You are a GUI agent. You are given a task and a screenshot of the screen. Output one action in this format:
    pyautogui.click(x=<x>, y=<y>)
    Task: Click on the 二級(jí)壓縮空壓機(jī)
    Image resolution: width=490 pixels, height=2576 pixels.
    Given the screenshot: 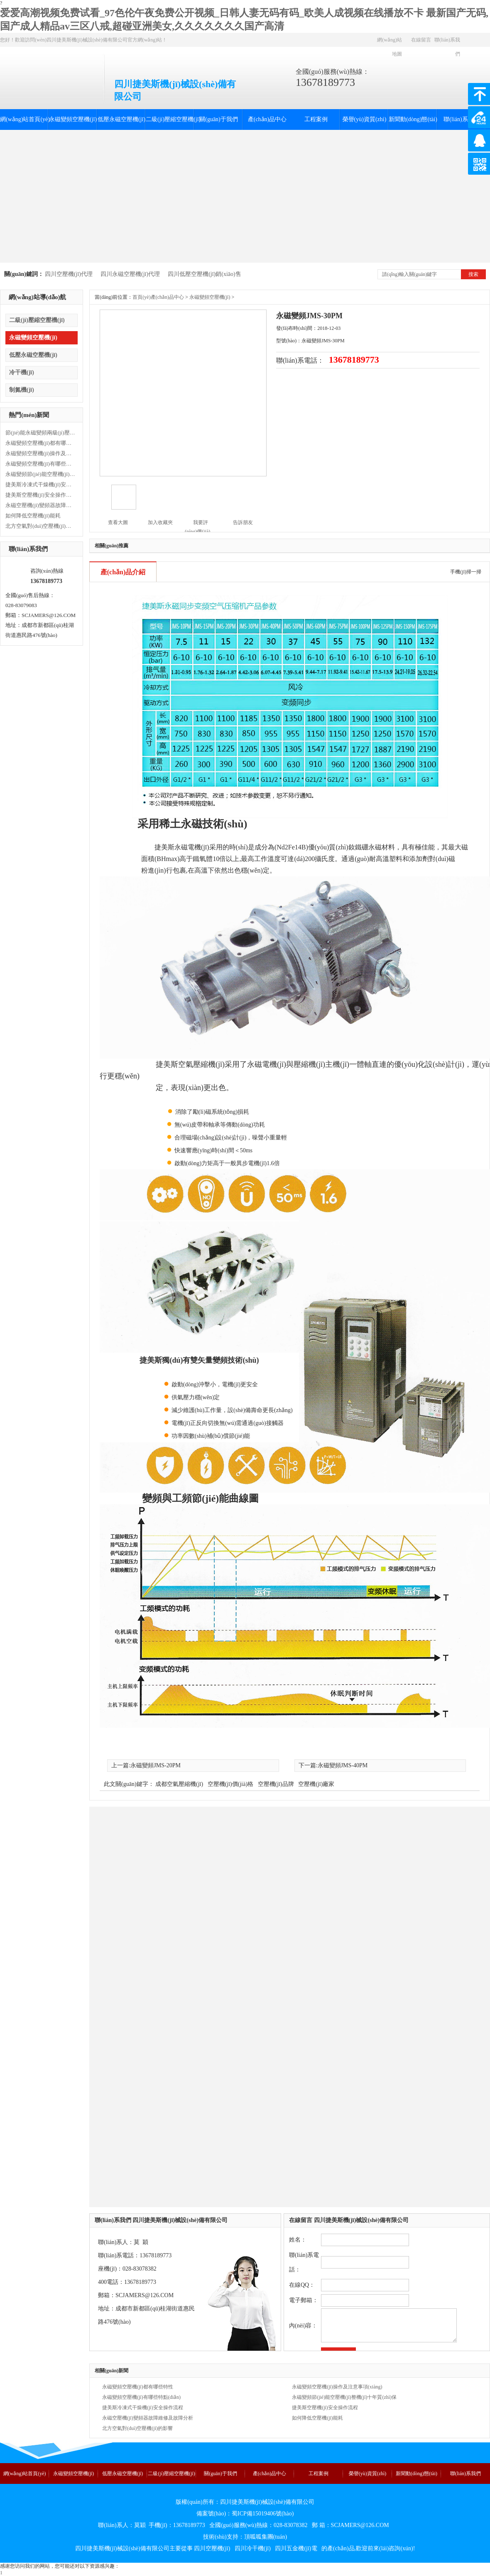 What is the action you would take?
    pyautogui.click(x=170, y=119)
    